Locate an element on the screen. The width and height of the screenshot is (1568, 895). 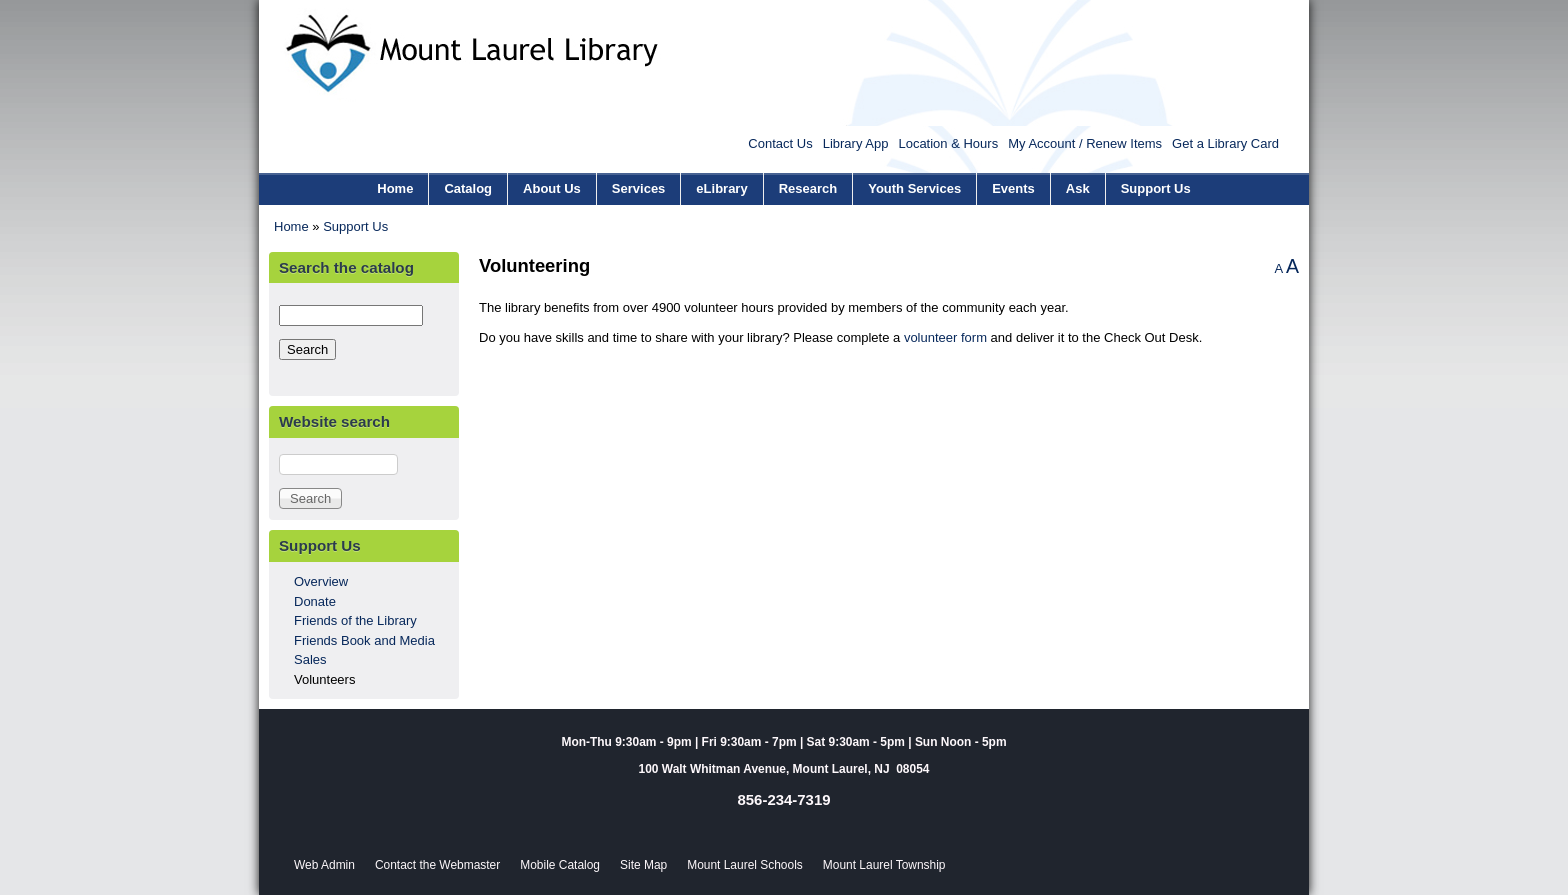
Support Us is located at coordinates (1156, 188).